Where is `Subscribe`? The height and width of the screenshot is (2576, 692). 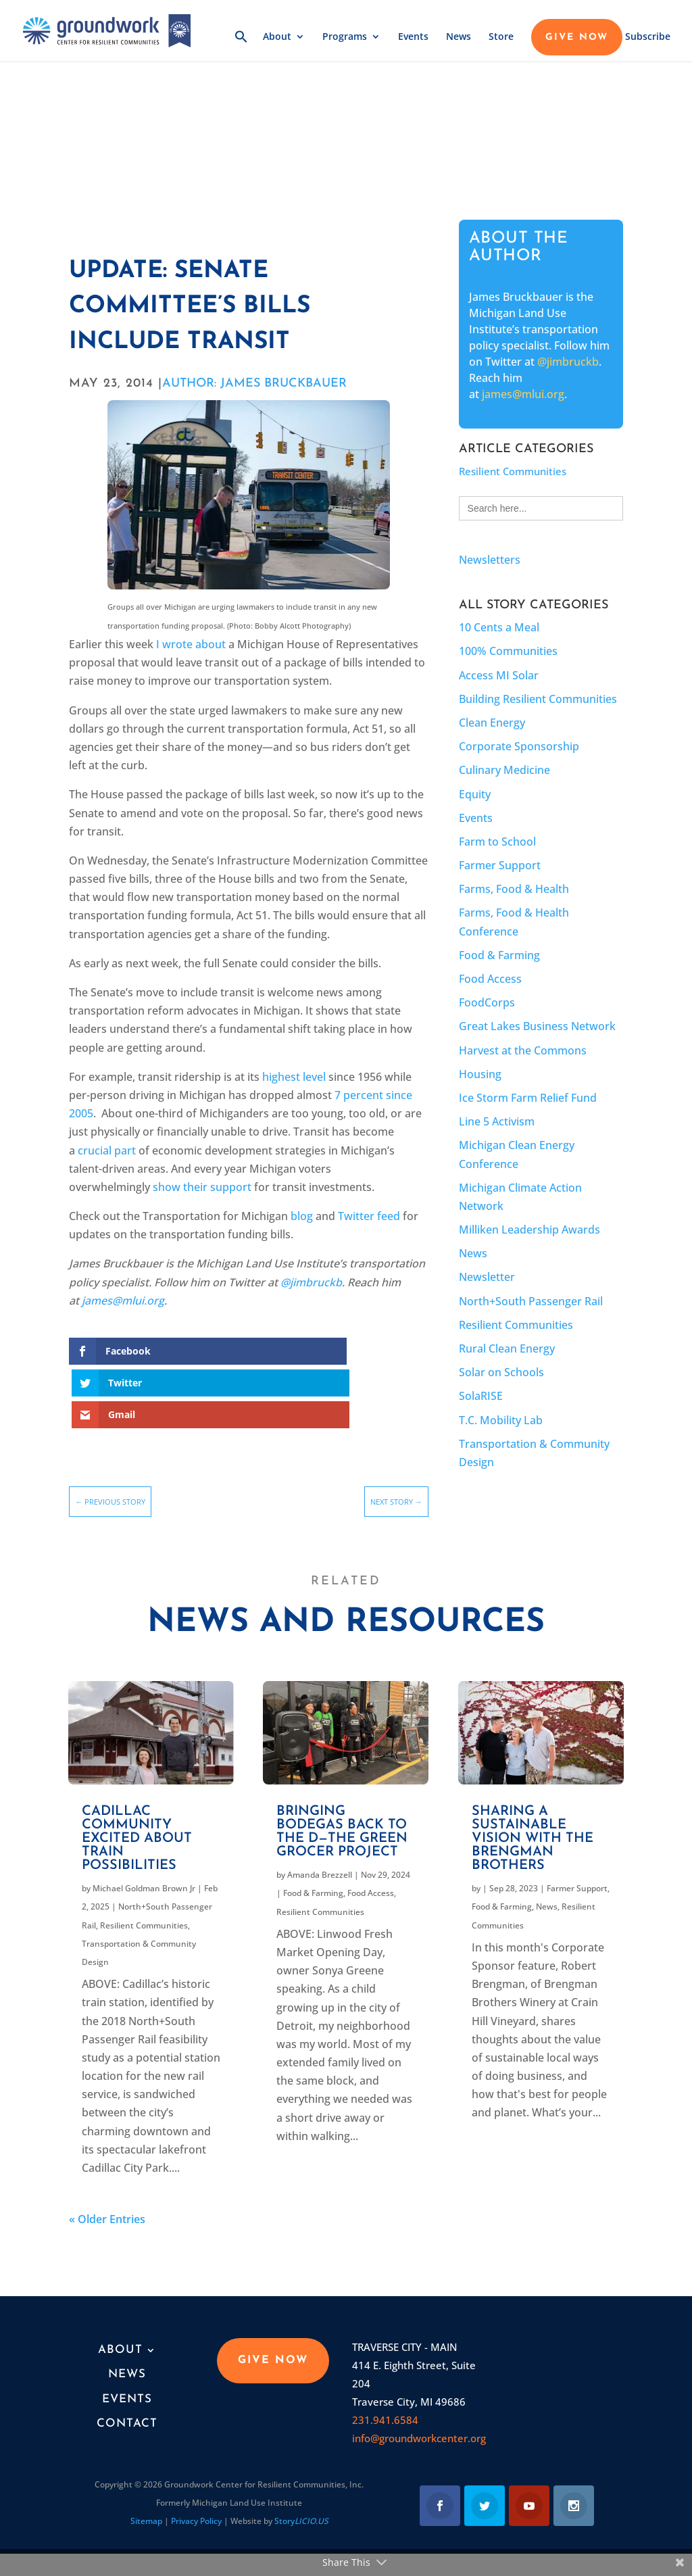
Subscribe is located at coordinates (647, 38).